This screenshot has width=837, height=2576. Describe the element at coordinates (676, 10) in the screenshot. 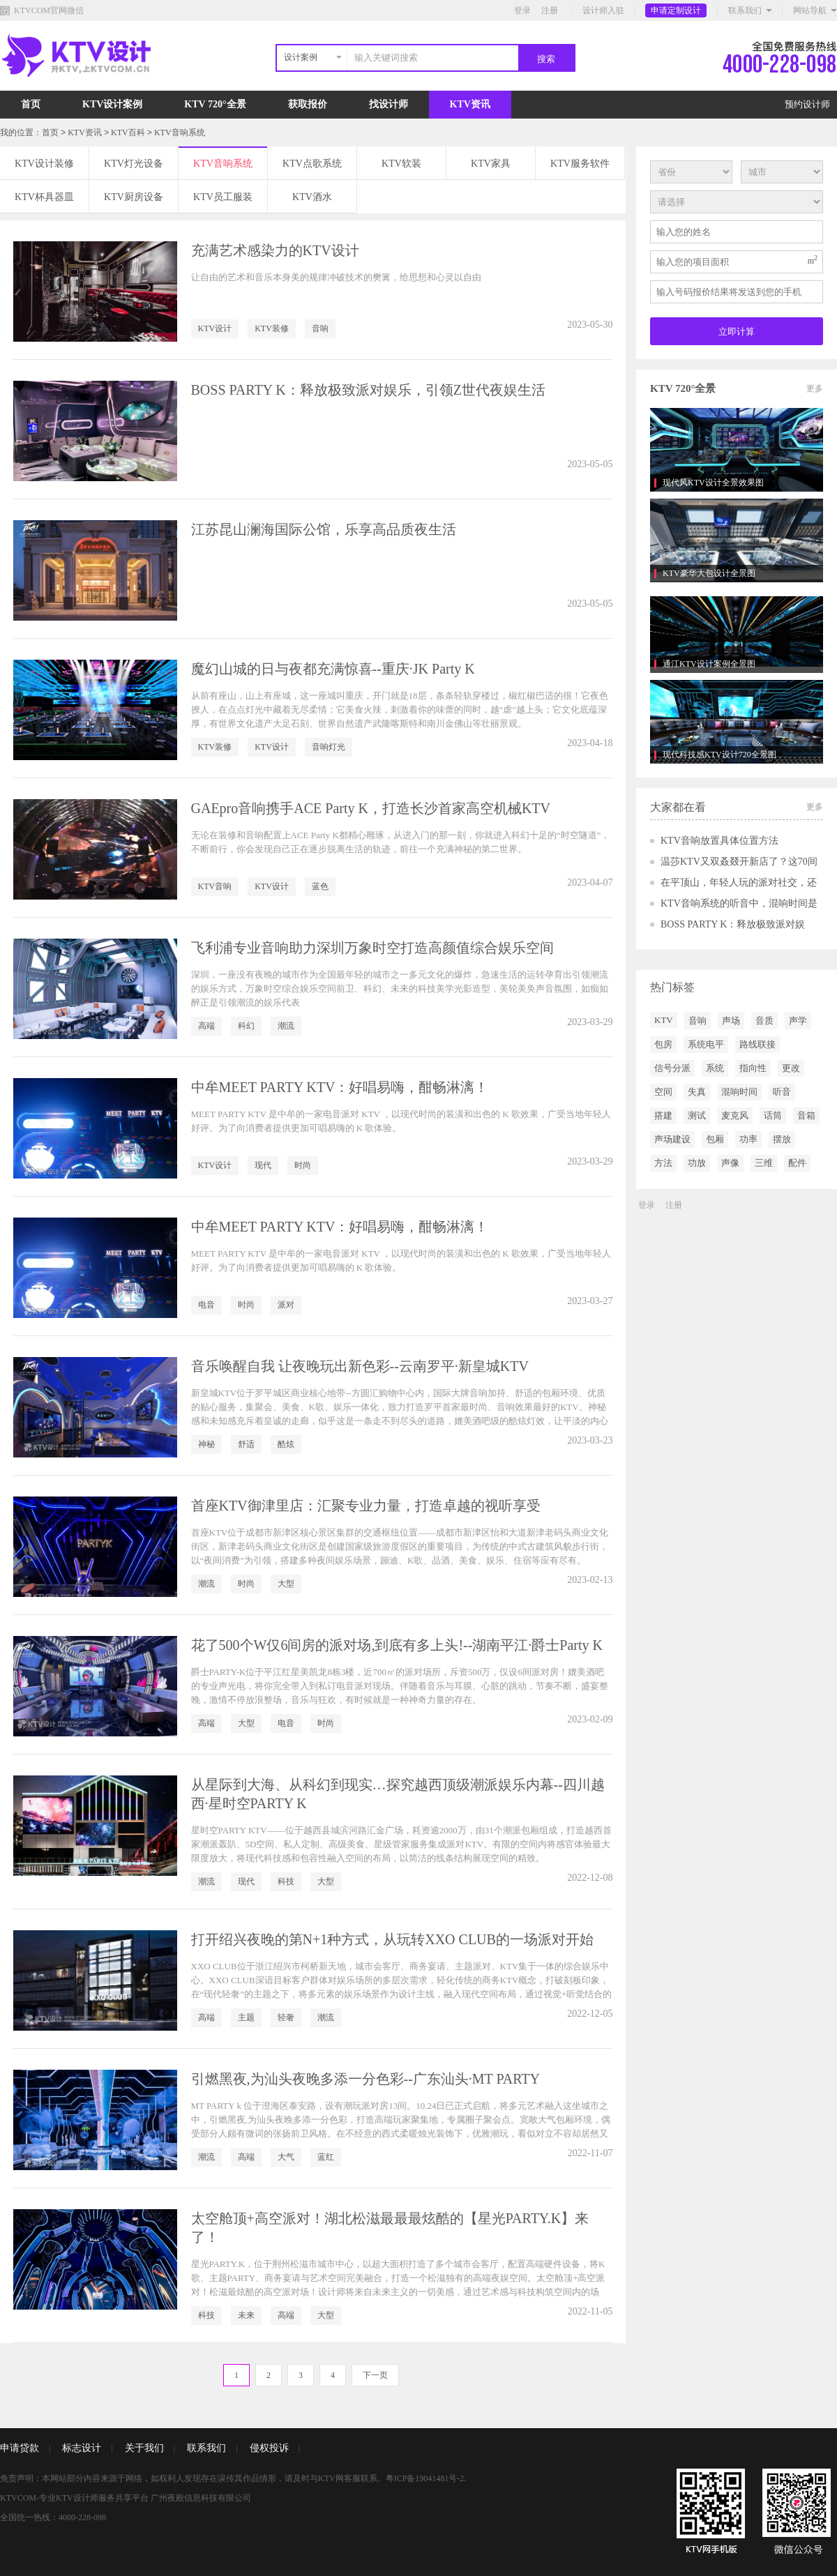

I see `申请定制设计` at that location.